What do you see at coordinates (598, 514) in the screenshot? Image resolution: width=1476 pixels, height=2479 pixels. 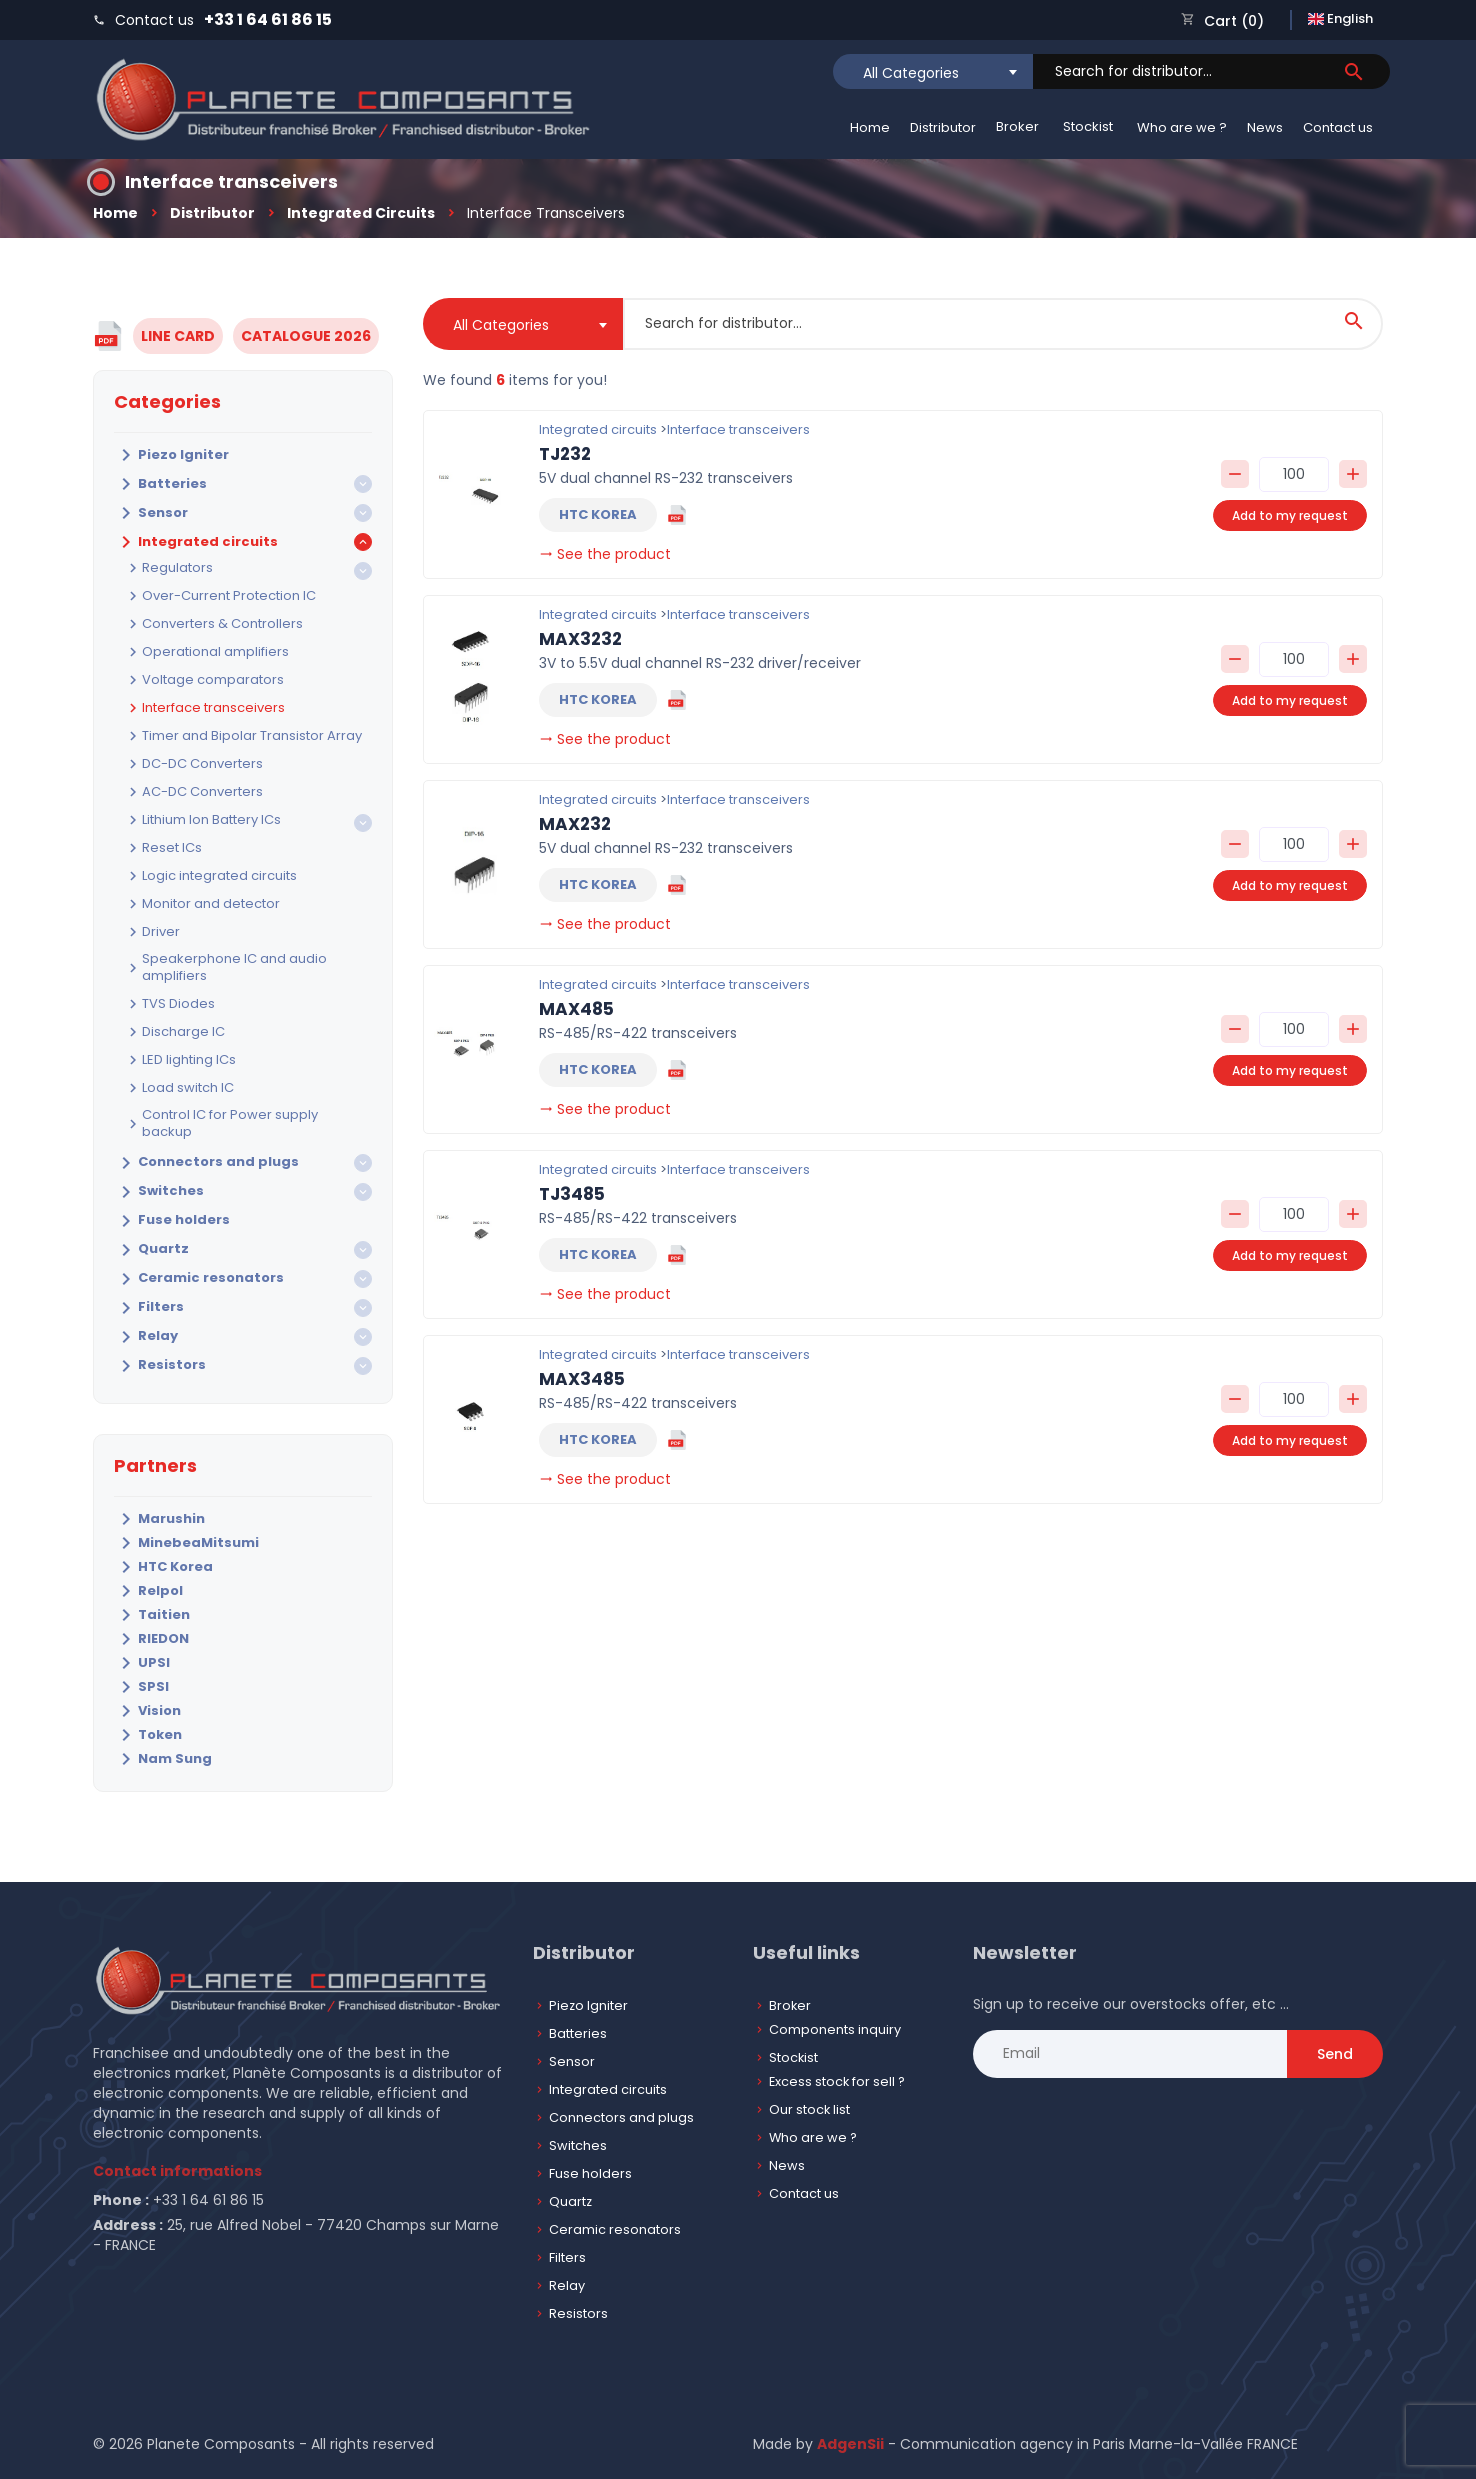 I see `HTC KOREA` at bounding box center [598, 514].